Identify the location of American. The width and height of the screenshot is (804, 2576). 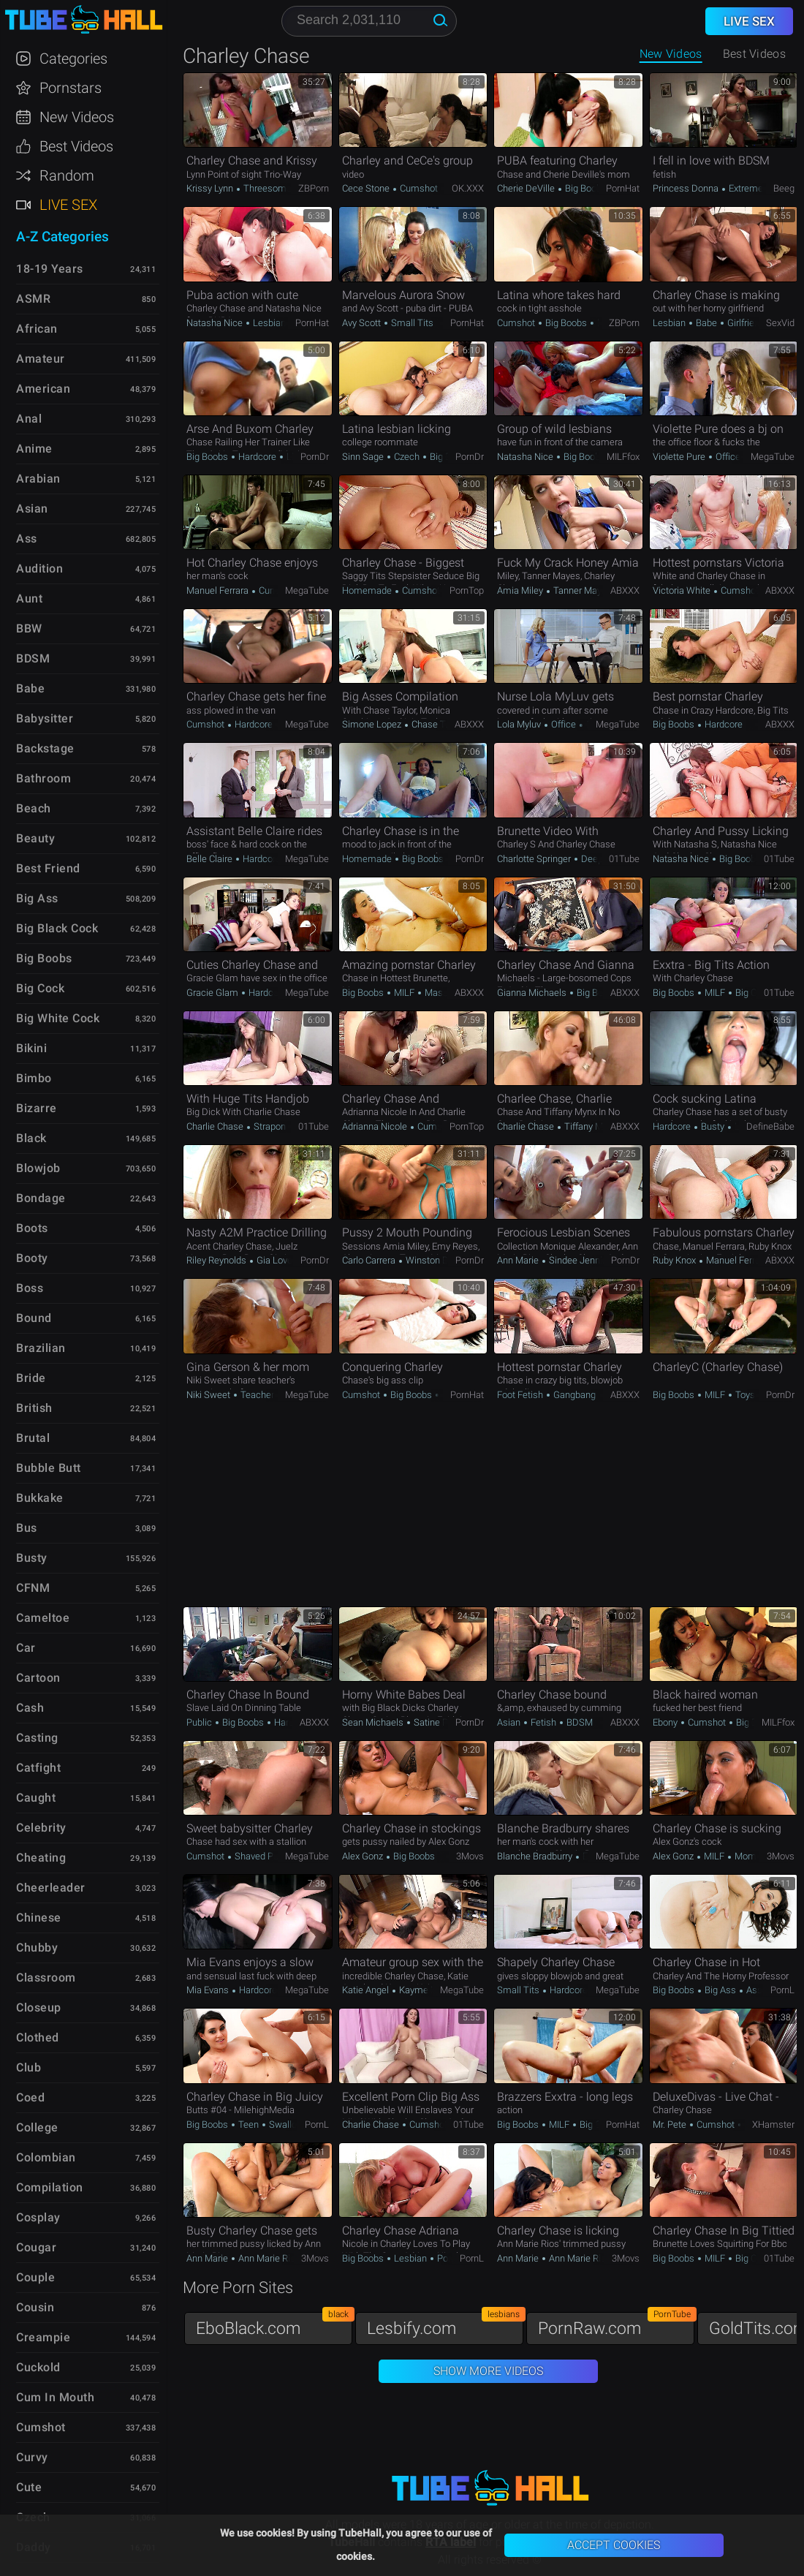
(43, 389).